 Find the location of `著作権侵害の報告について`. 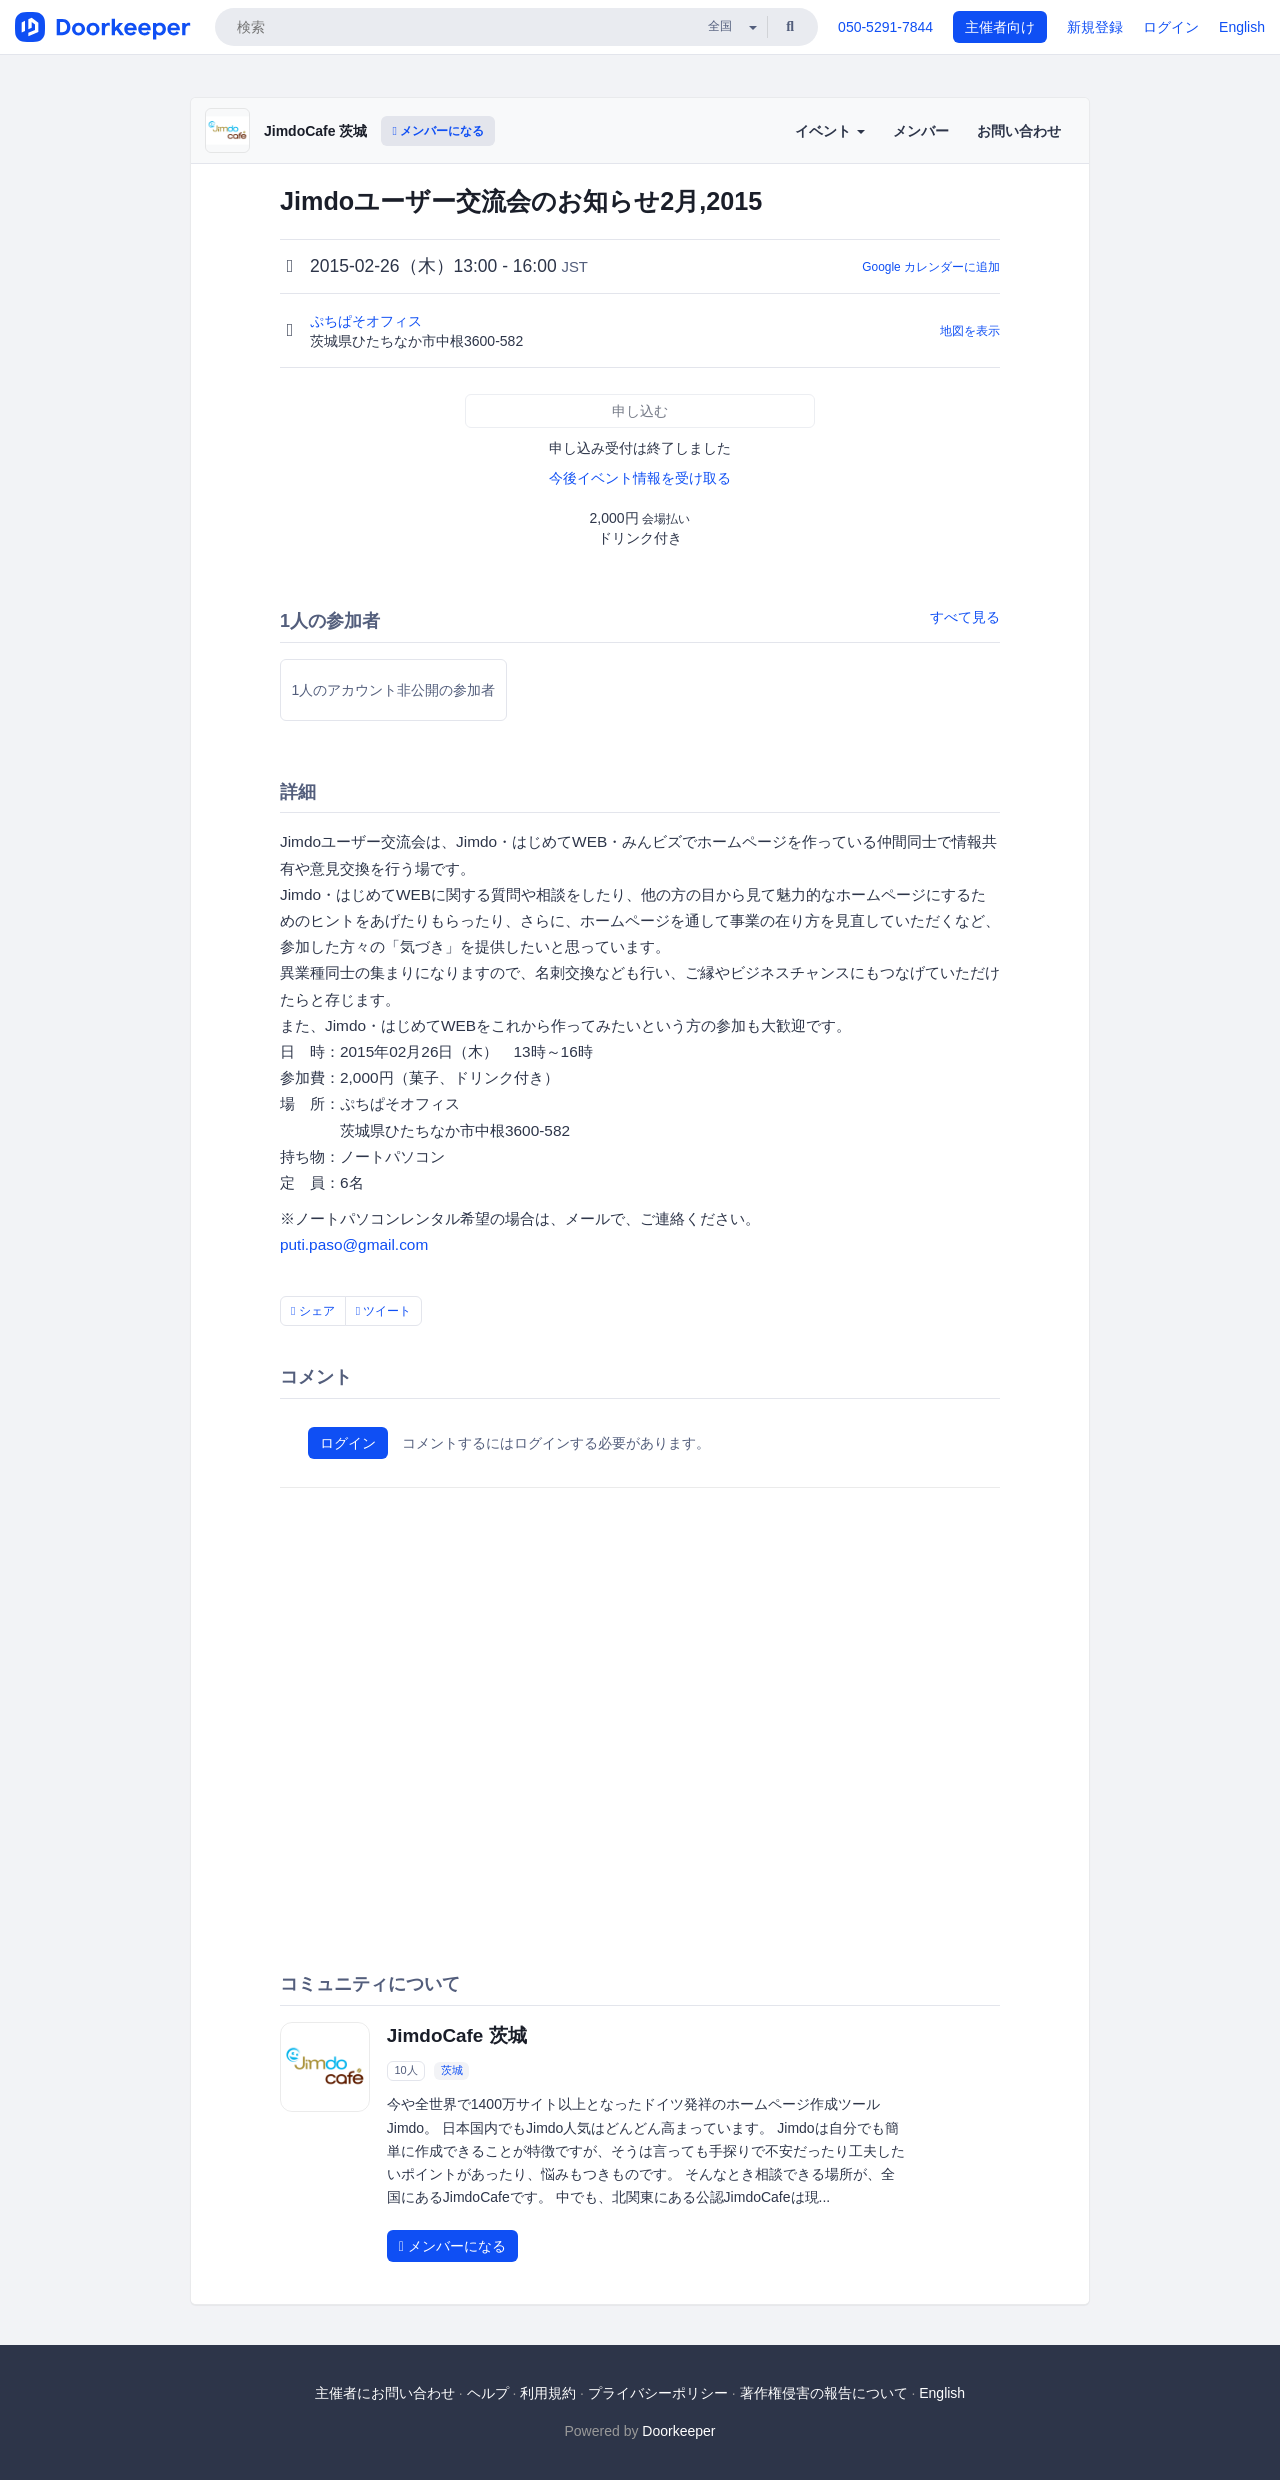

著作権侵害の報告について is located at coordinates (824, 2393).